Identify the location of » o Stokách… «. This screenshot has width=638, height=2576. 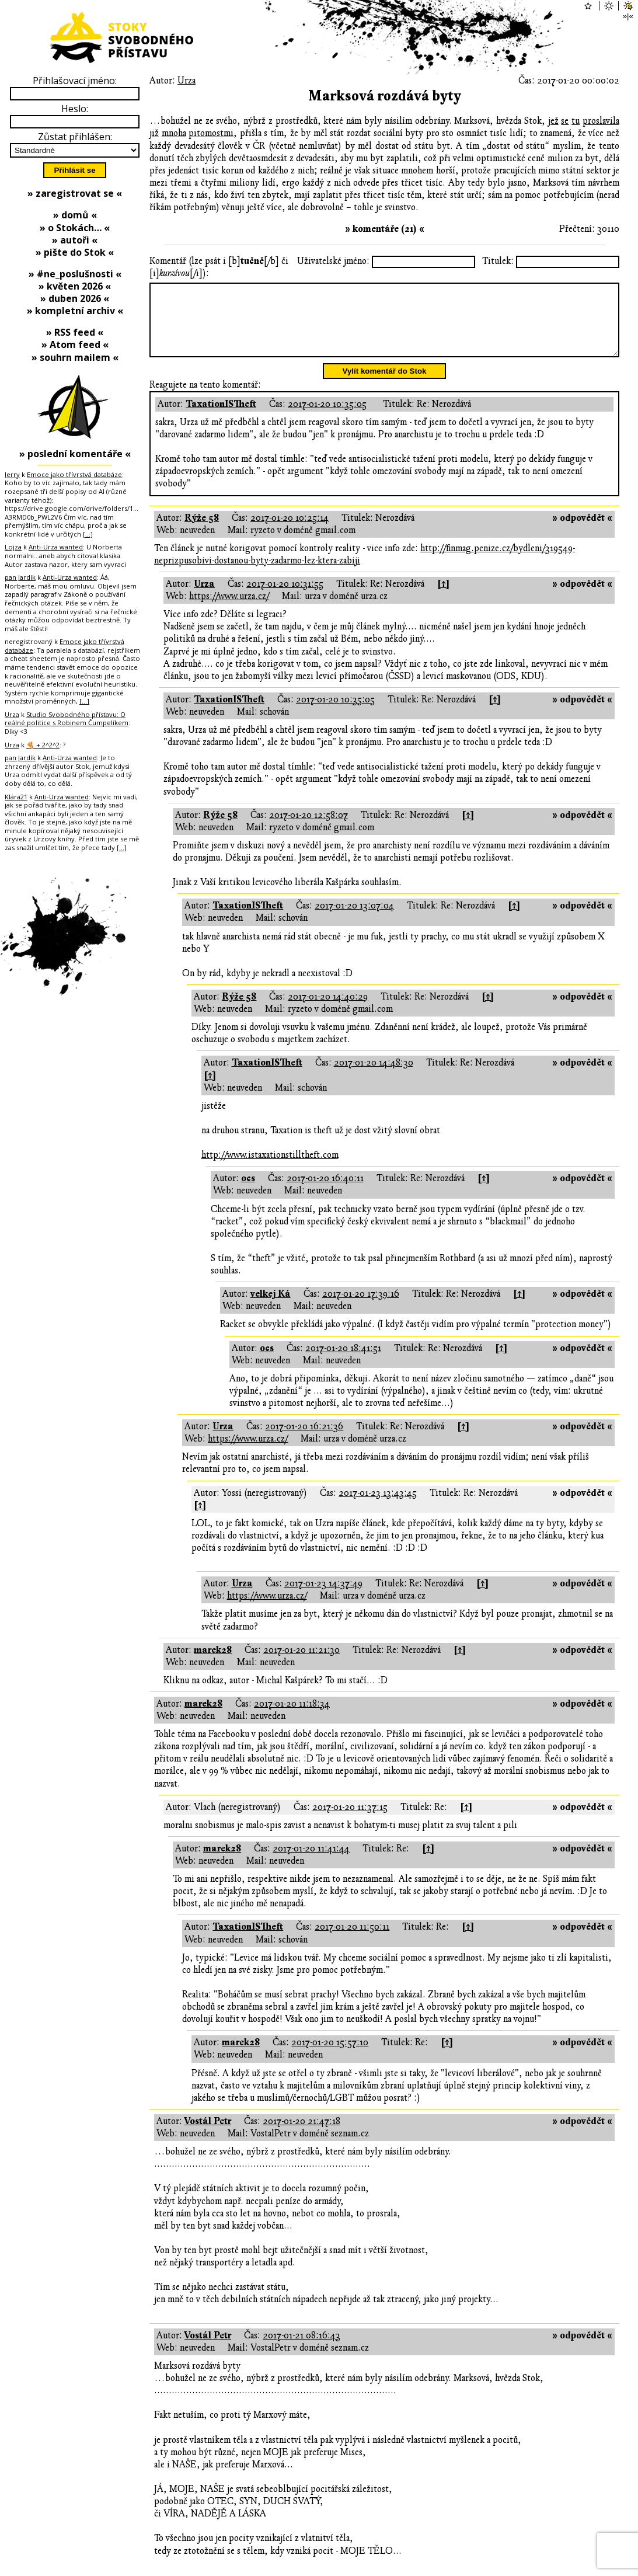
(75, 227).